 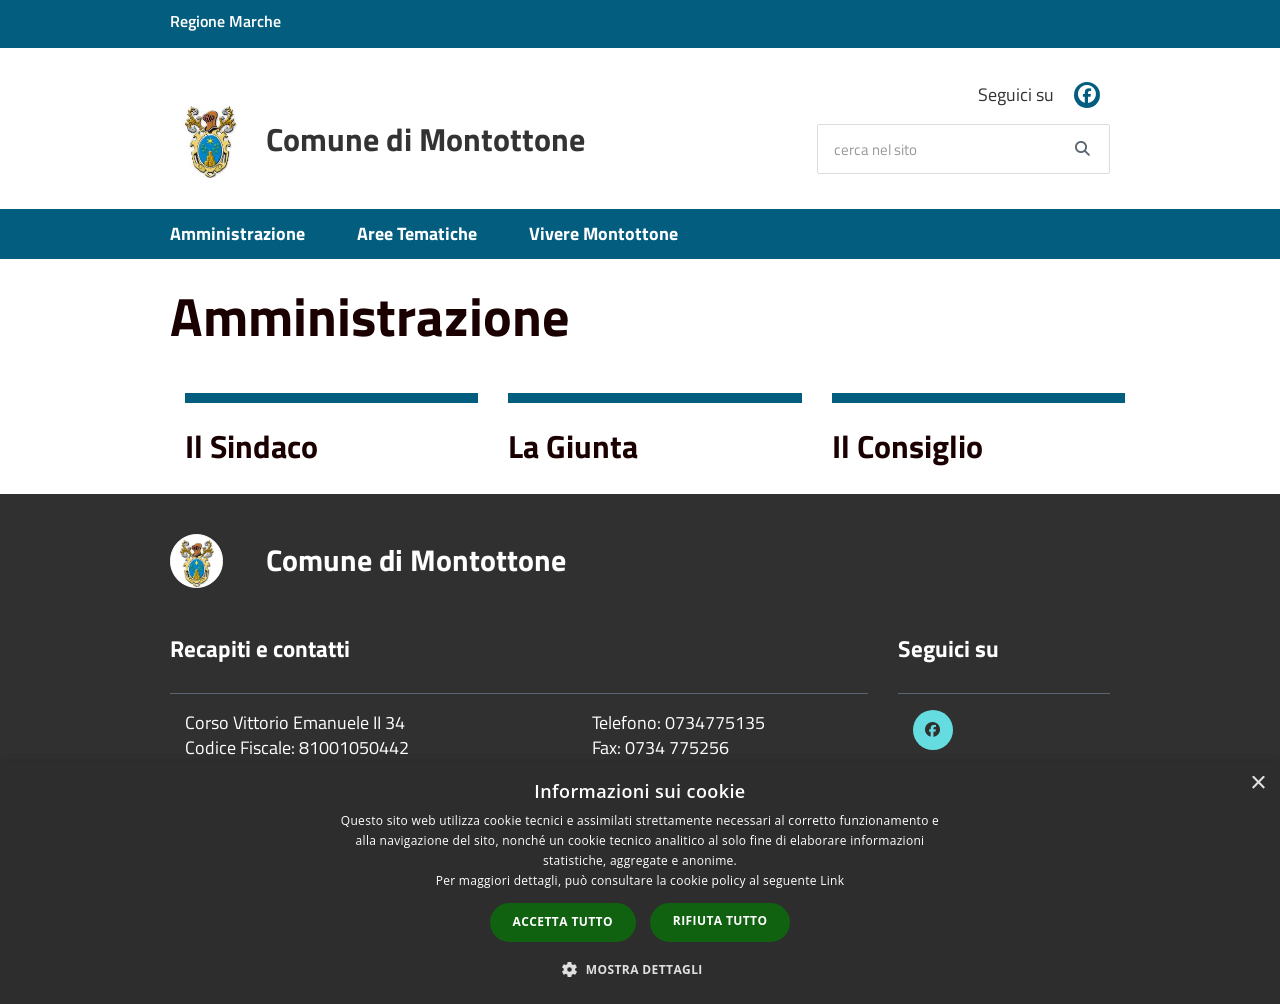 What do you see at coordinates (832, 880) in the screenshot?
I see `Link [Link, opens a new window]` at bounding box center [832, 880].